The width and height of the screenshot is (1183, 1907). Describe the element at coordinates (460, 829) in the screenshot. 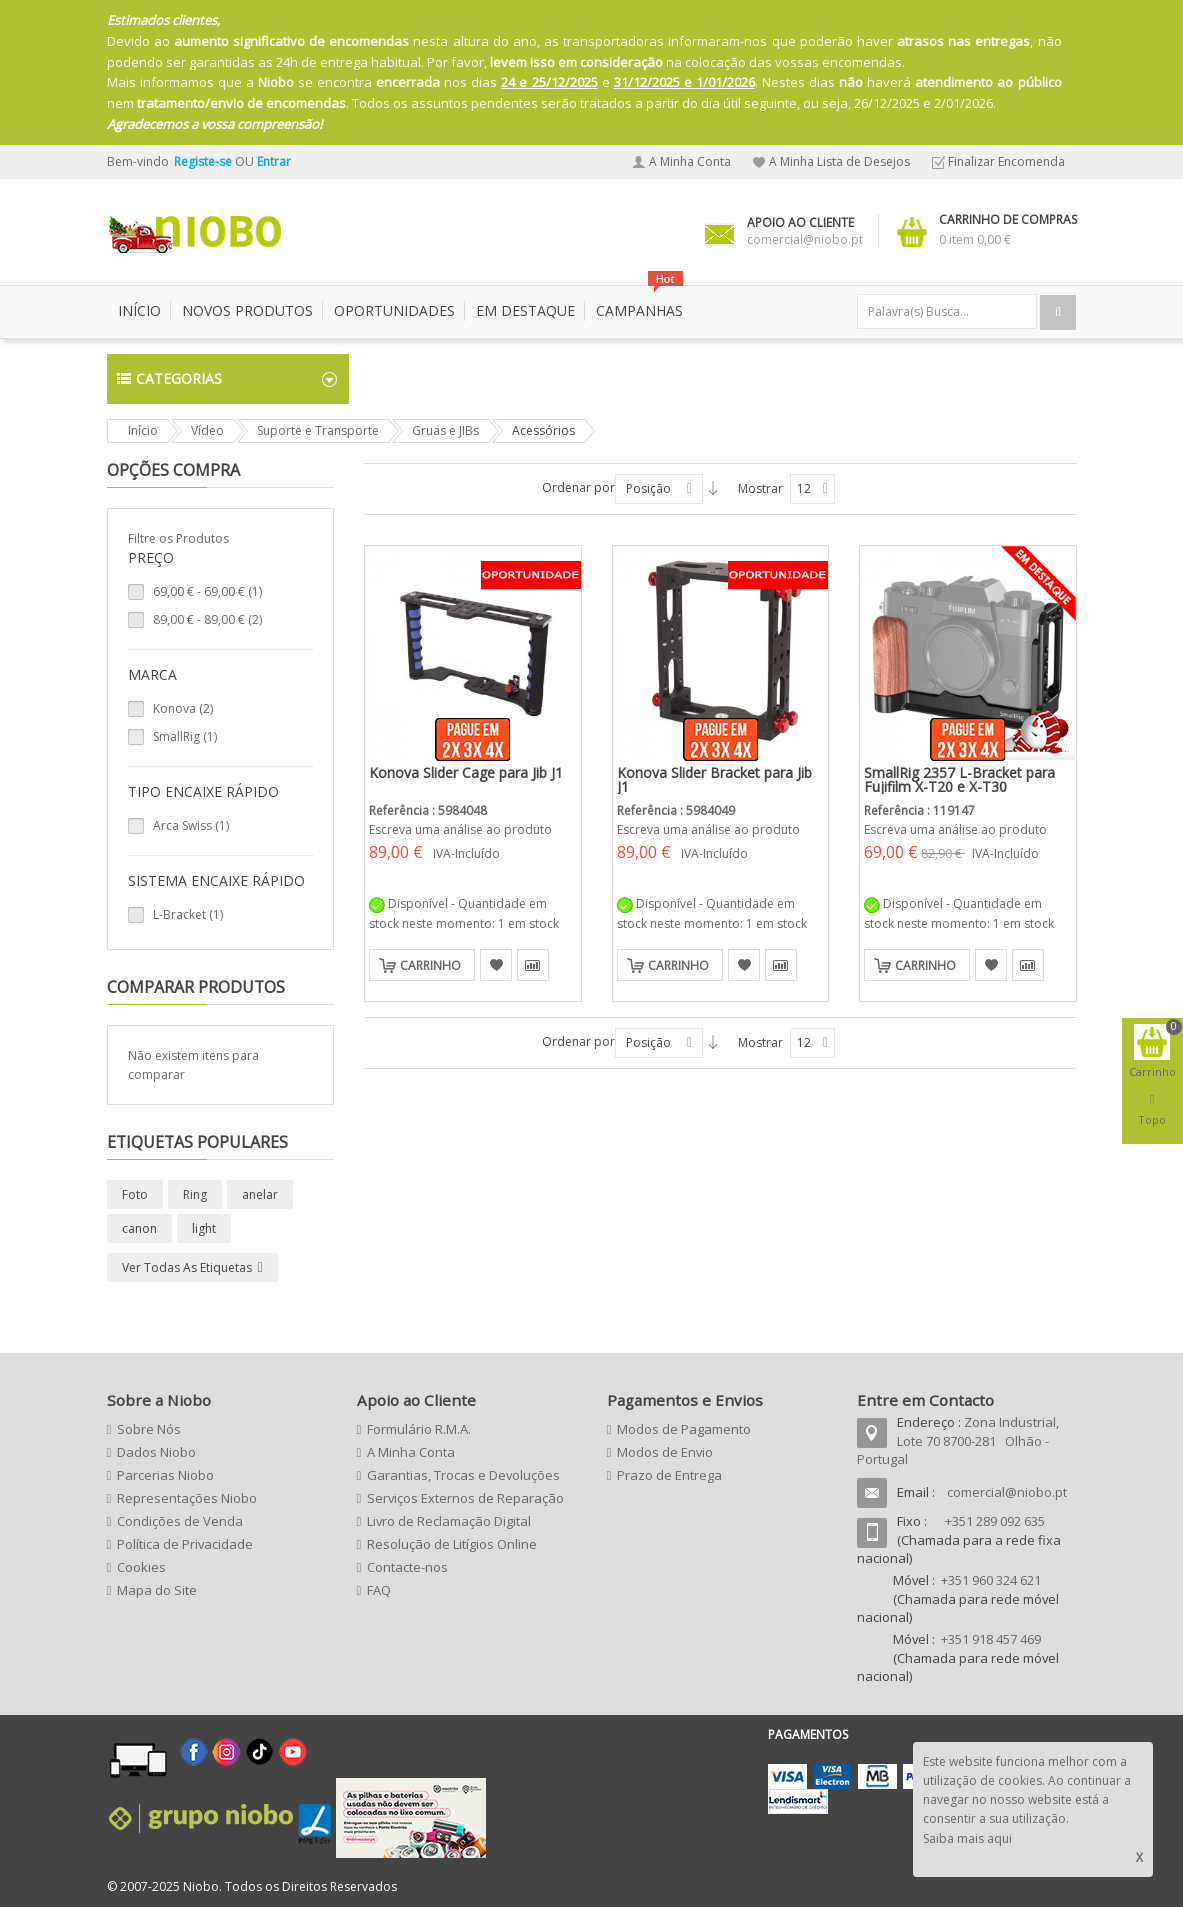

I see `Escreva uma análise ao produto` at that location.